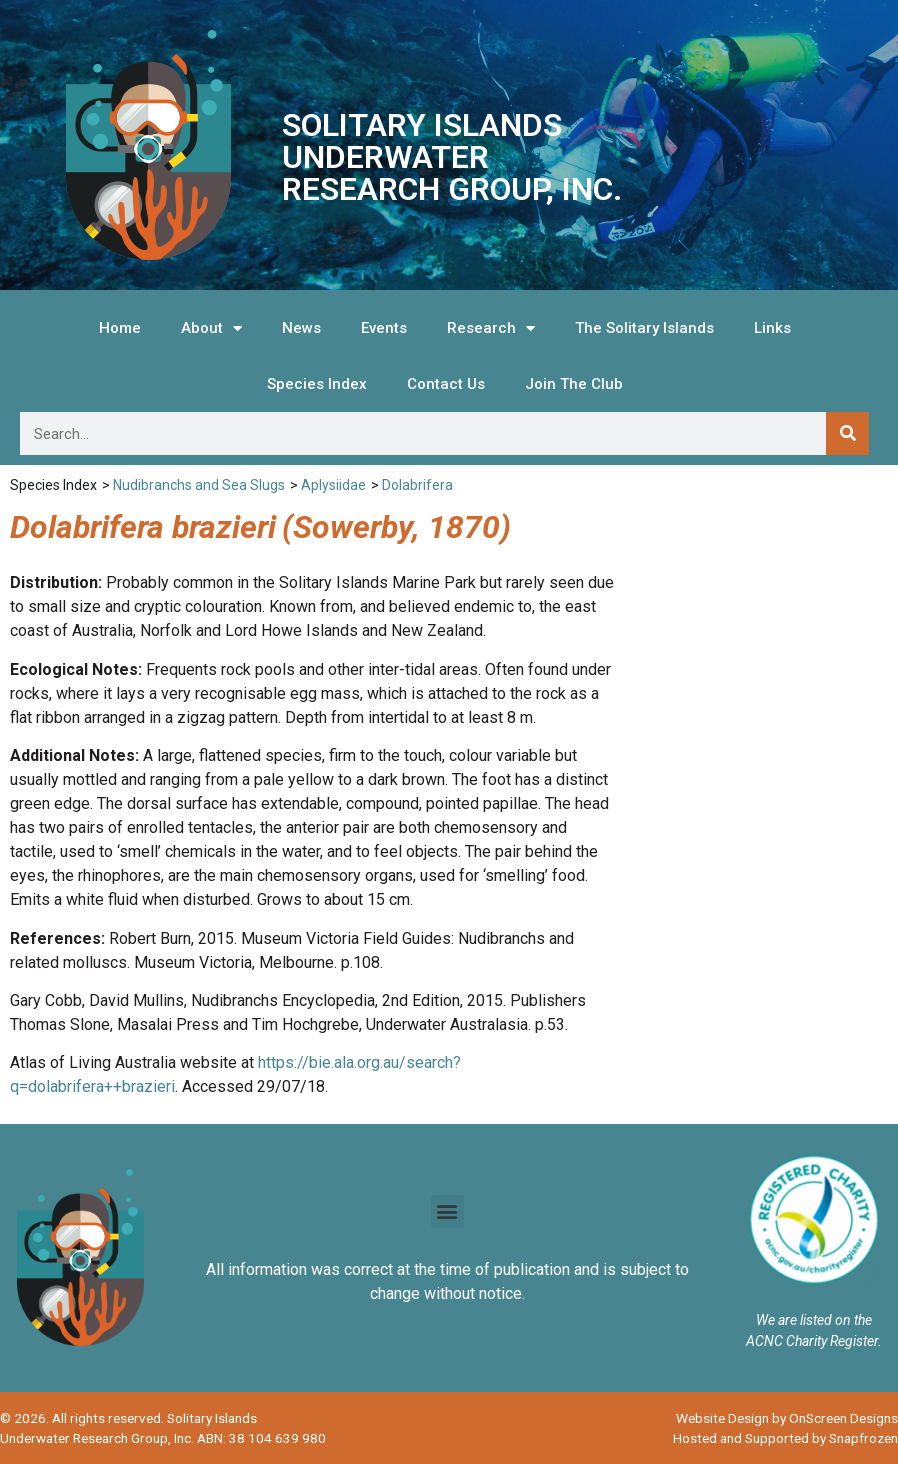 The height and width of the screenshot is (1464, 898). Describe the element at coordinates (333, 485) in the screenshot. I see `Aplysiidae` at that location.